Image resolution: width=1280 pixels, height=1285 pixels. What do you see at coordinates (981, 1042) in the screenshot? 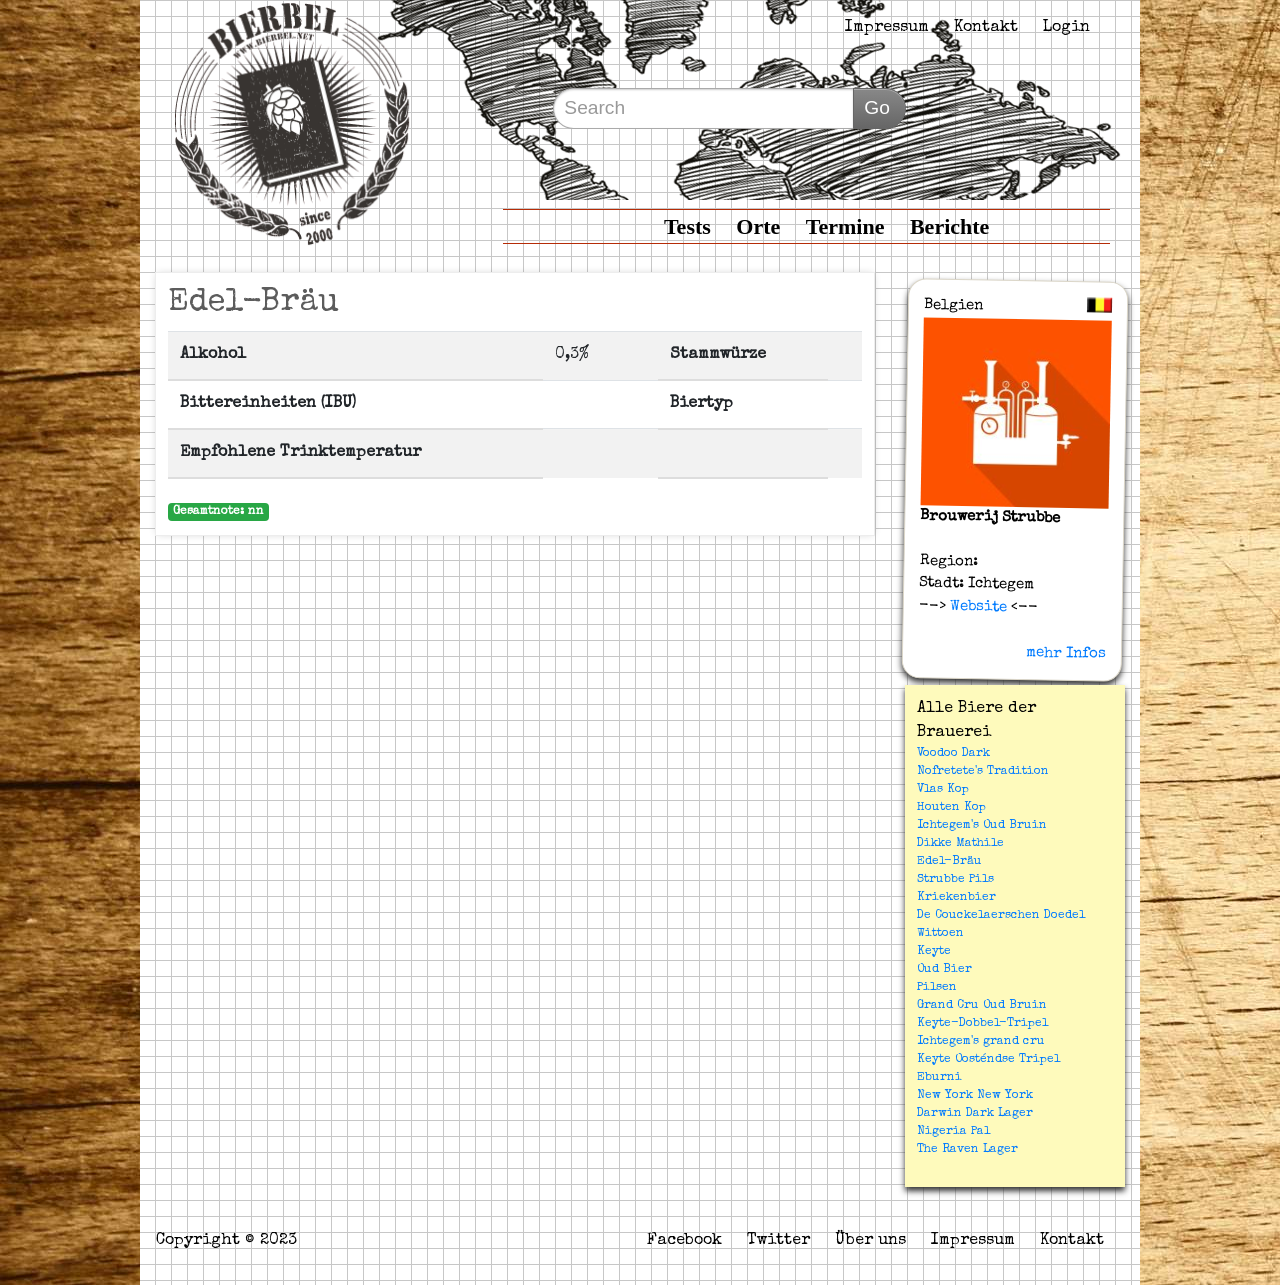
I see `Ichtegem's grand cru` at bounding box center [981, 1042].